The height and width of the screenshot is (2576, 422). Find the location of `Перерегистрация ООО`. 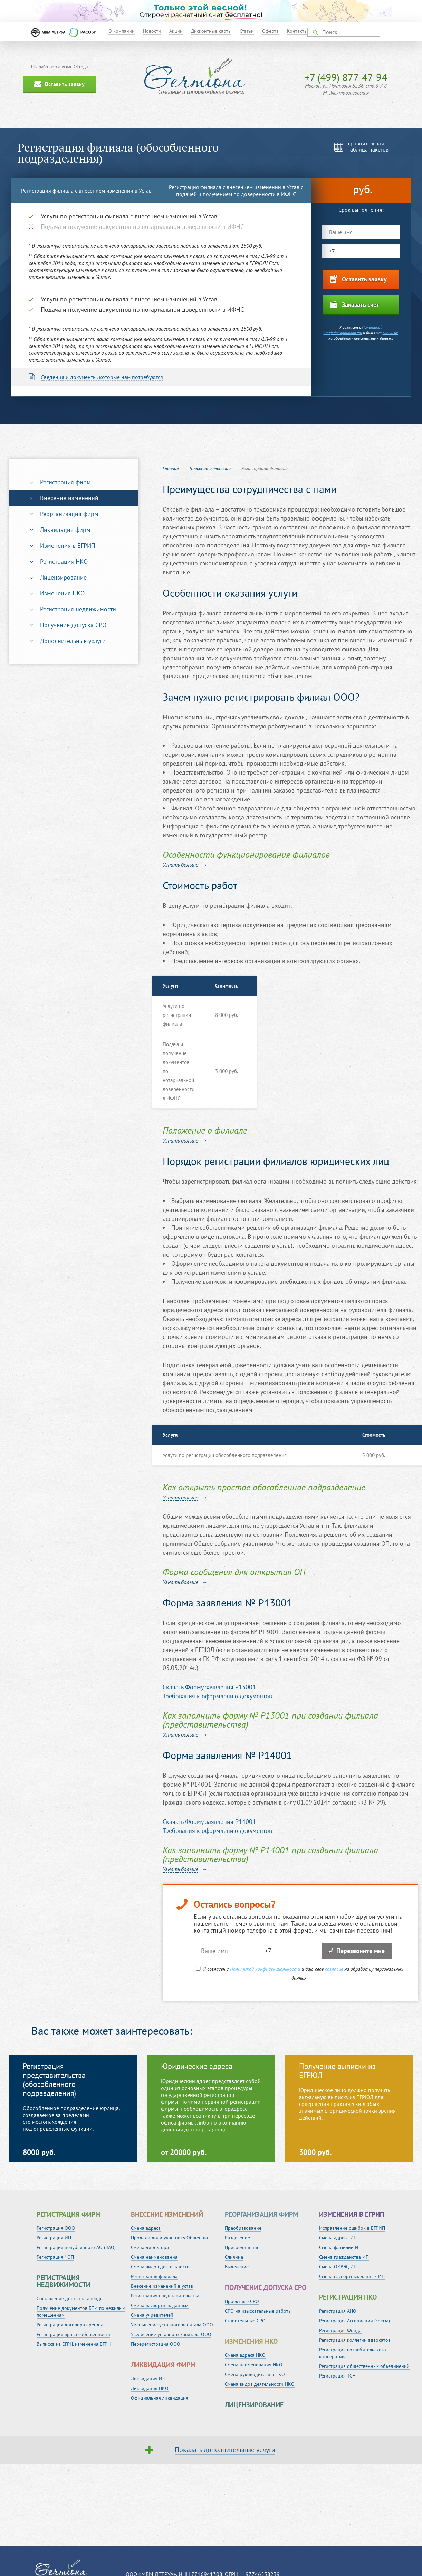

Перерегистрация ООО is located at coordinates (155, 2344).